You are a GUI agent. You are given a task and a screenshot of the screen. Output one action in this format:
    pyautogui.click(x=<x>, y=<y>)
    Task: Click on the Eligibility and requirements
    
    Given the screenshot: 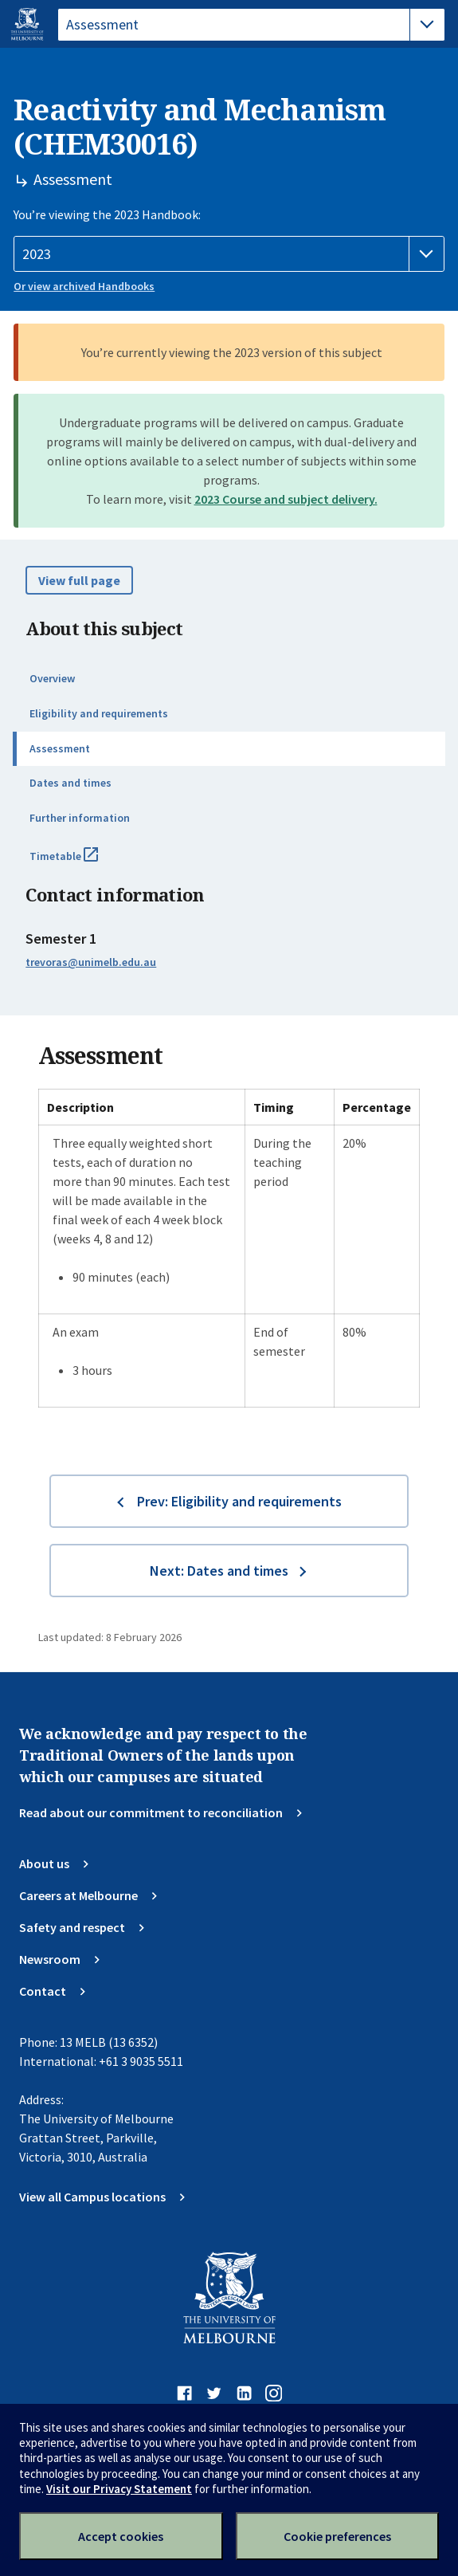 What is the action you would take?
    pyautogui.click(x=98, y=713)
    